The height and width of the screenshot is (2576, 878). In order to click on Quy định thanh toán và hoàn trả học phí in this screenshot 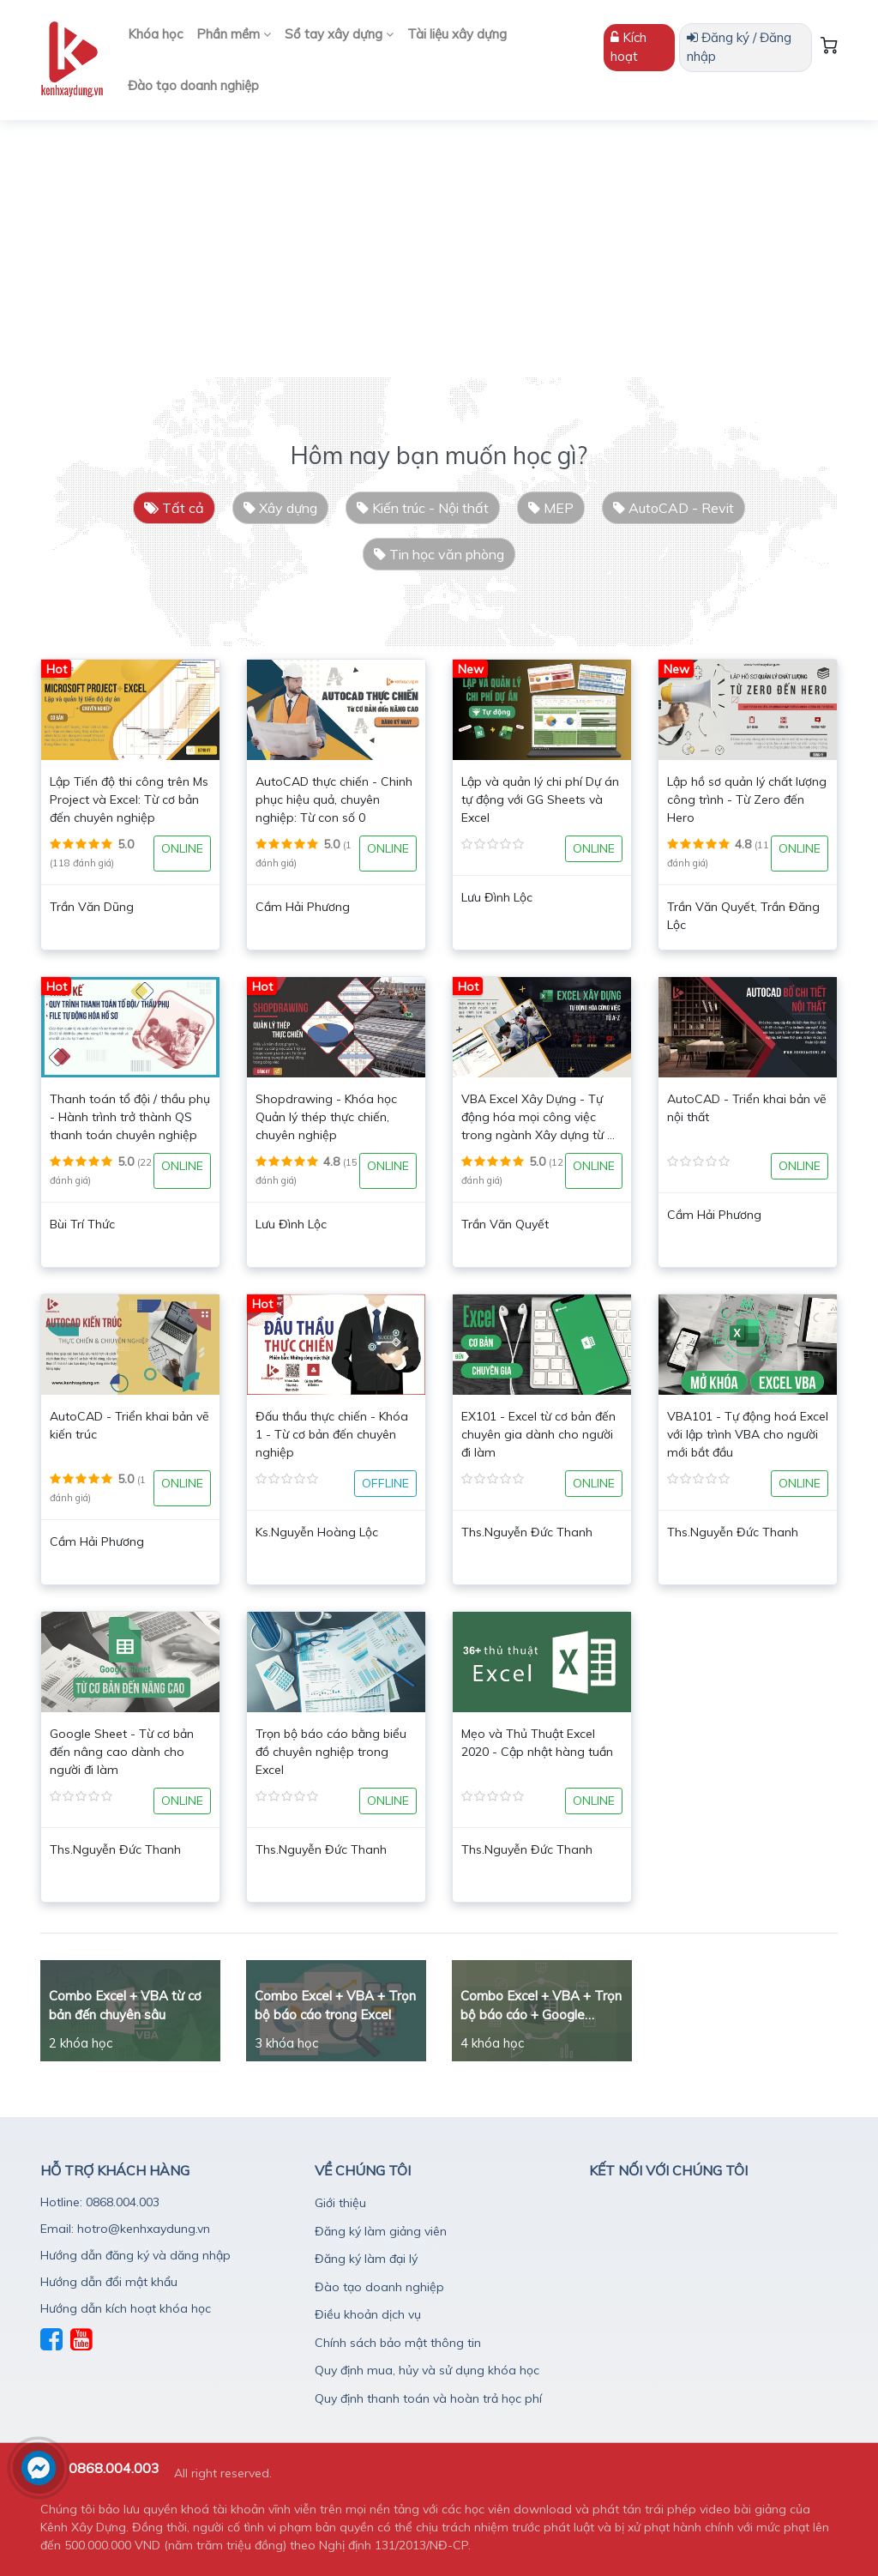, I will do `click(428, 2398)`.